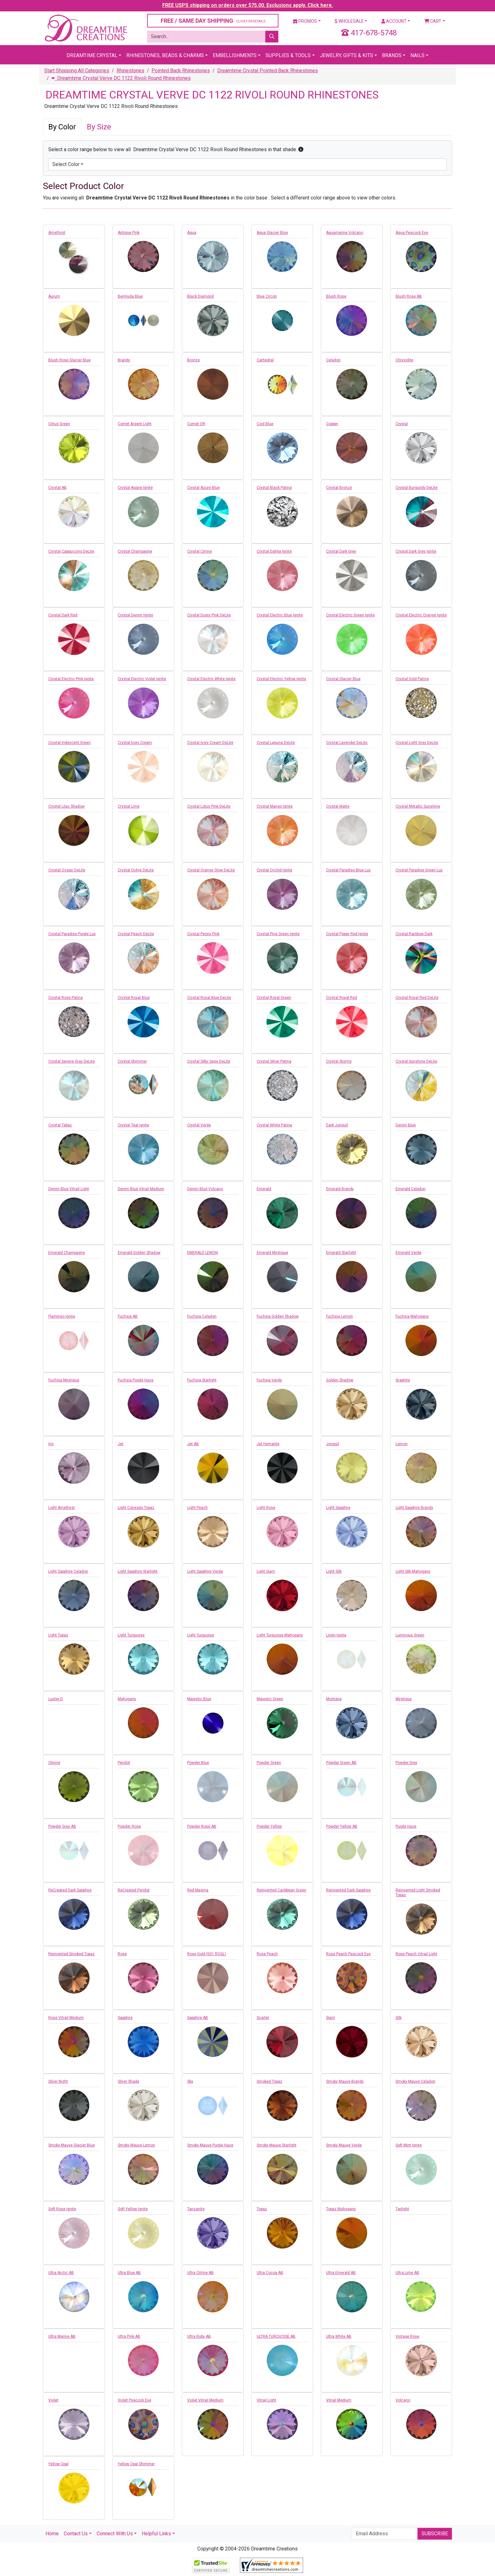 Image resolution: width=495 pixels, height=2576 pixels. I want to click on Nails, so click(417, 55).